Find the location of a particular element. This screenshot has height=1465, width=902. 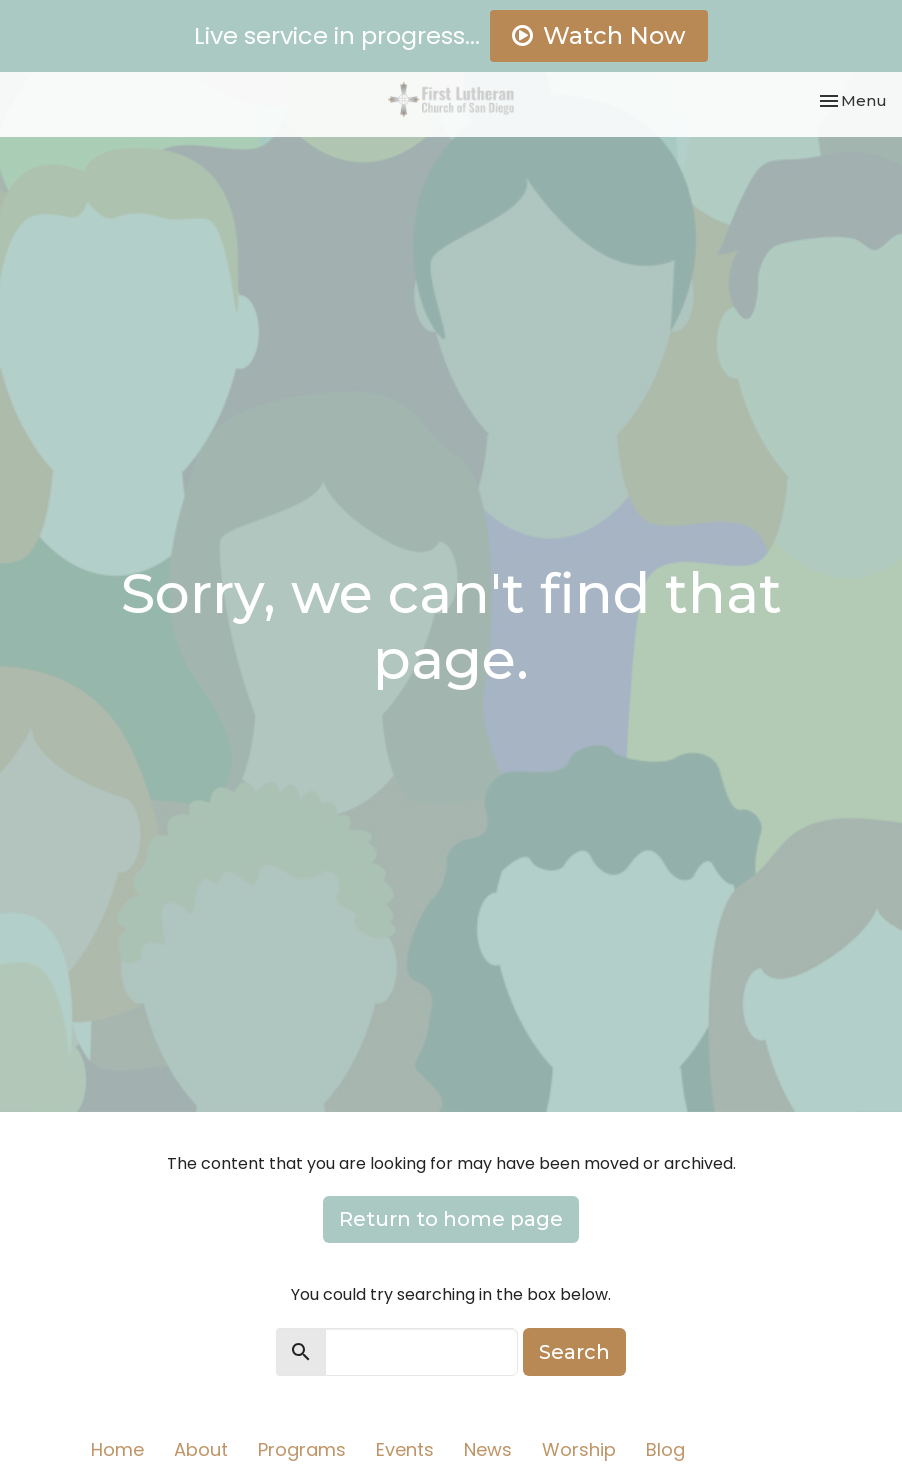

Events is located at coordinates (405, 1449).